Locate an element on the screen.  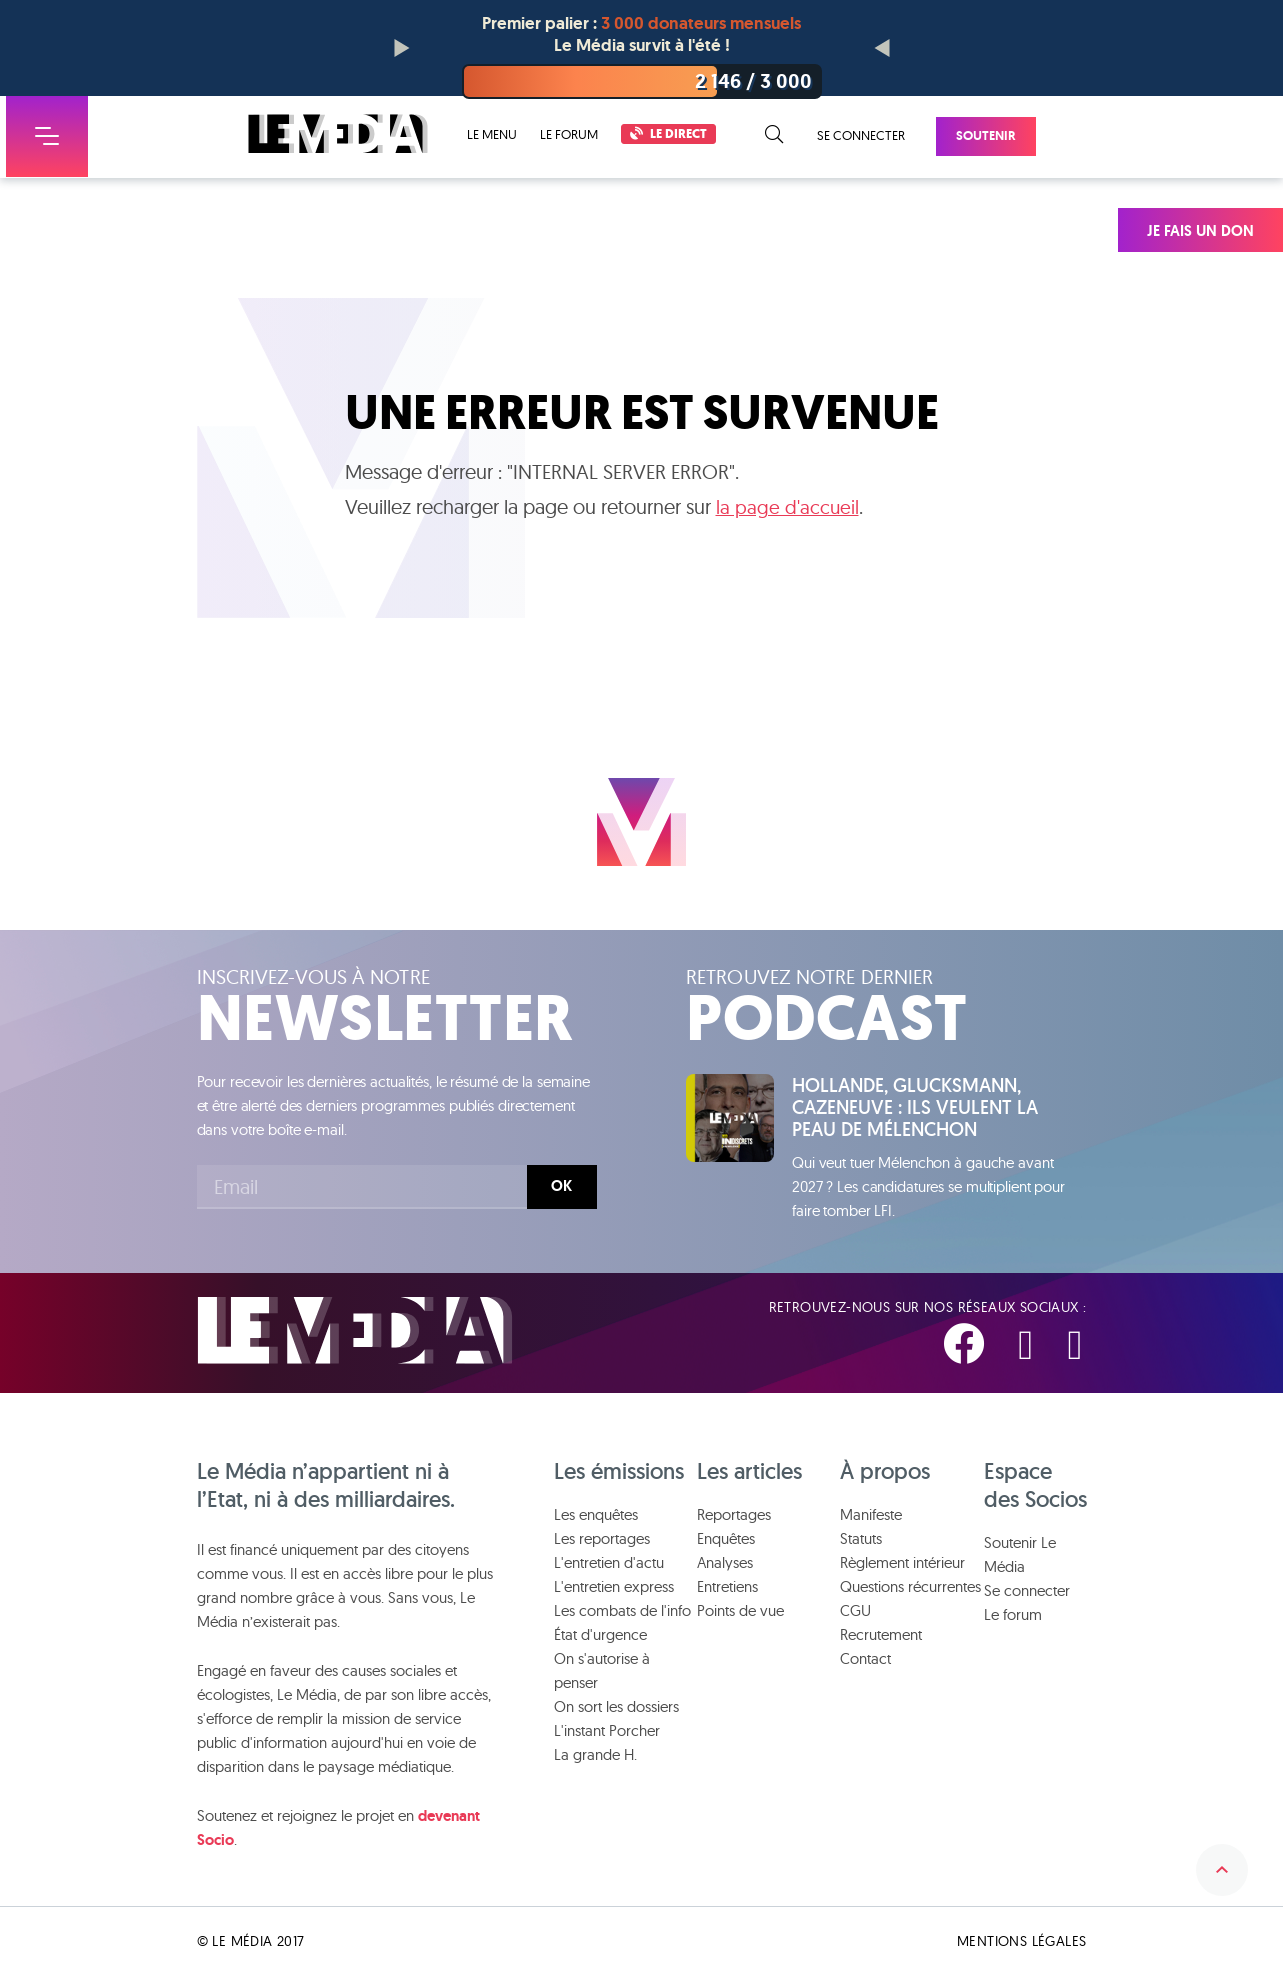
Questions récurrentes is located at coordinates (910, 1589).